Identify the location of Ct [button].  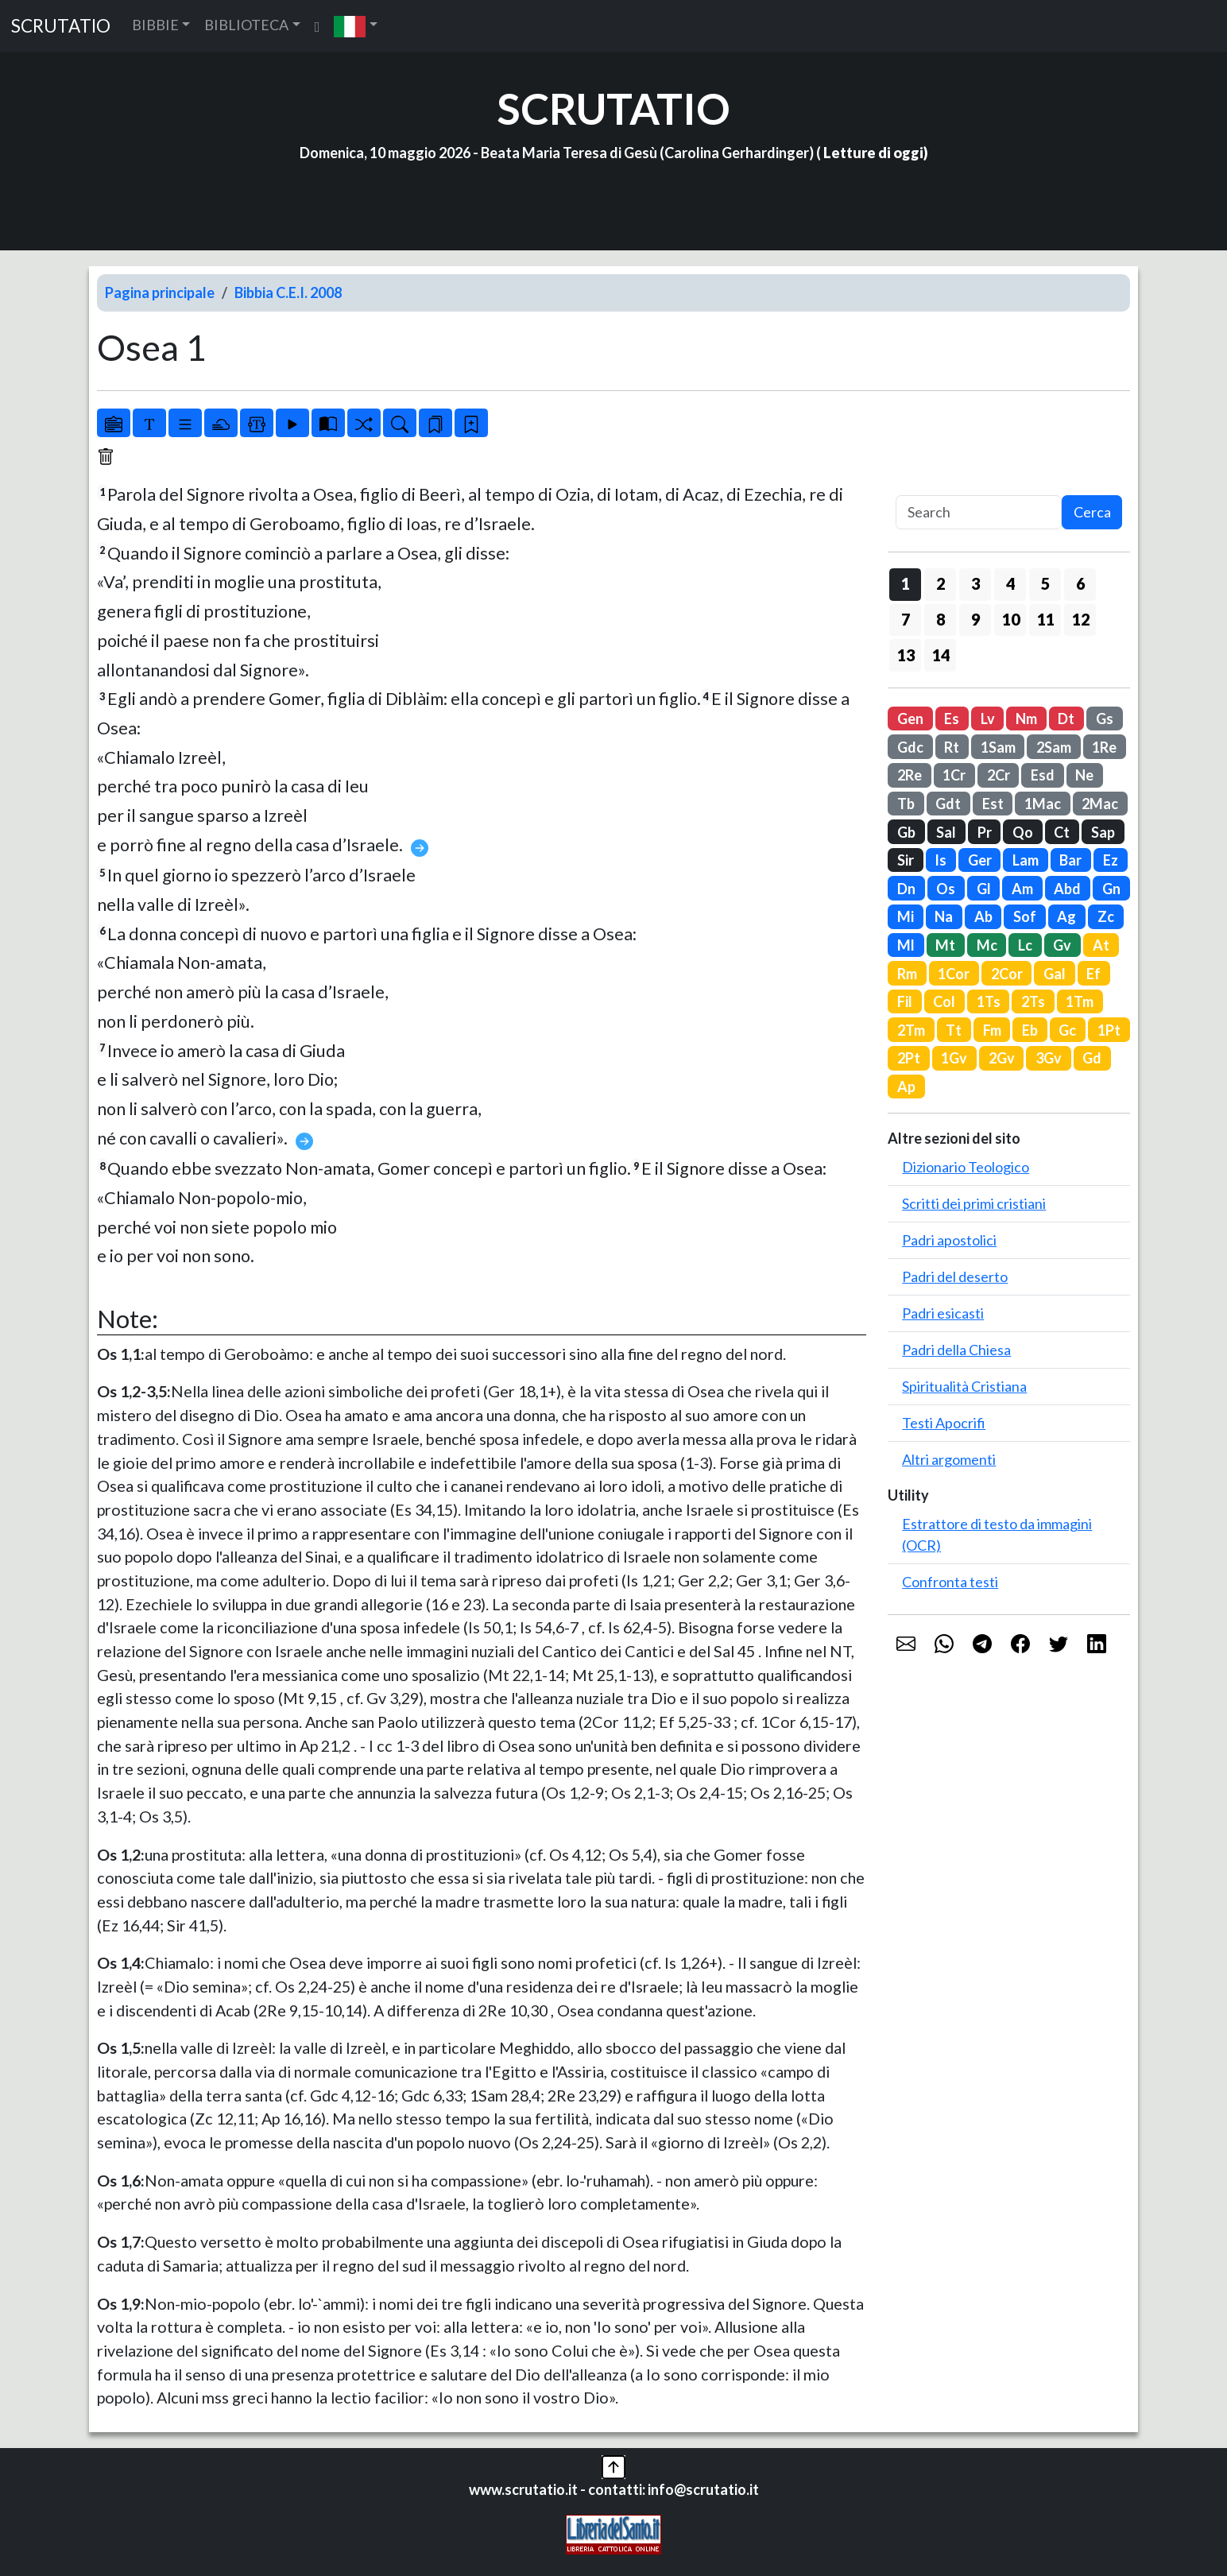
(1062, 832).